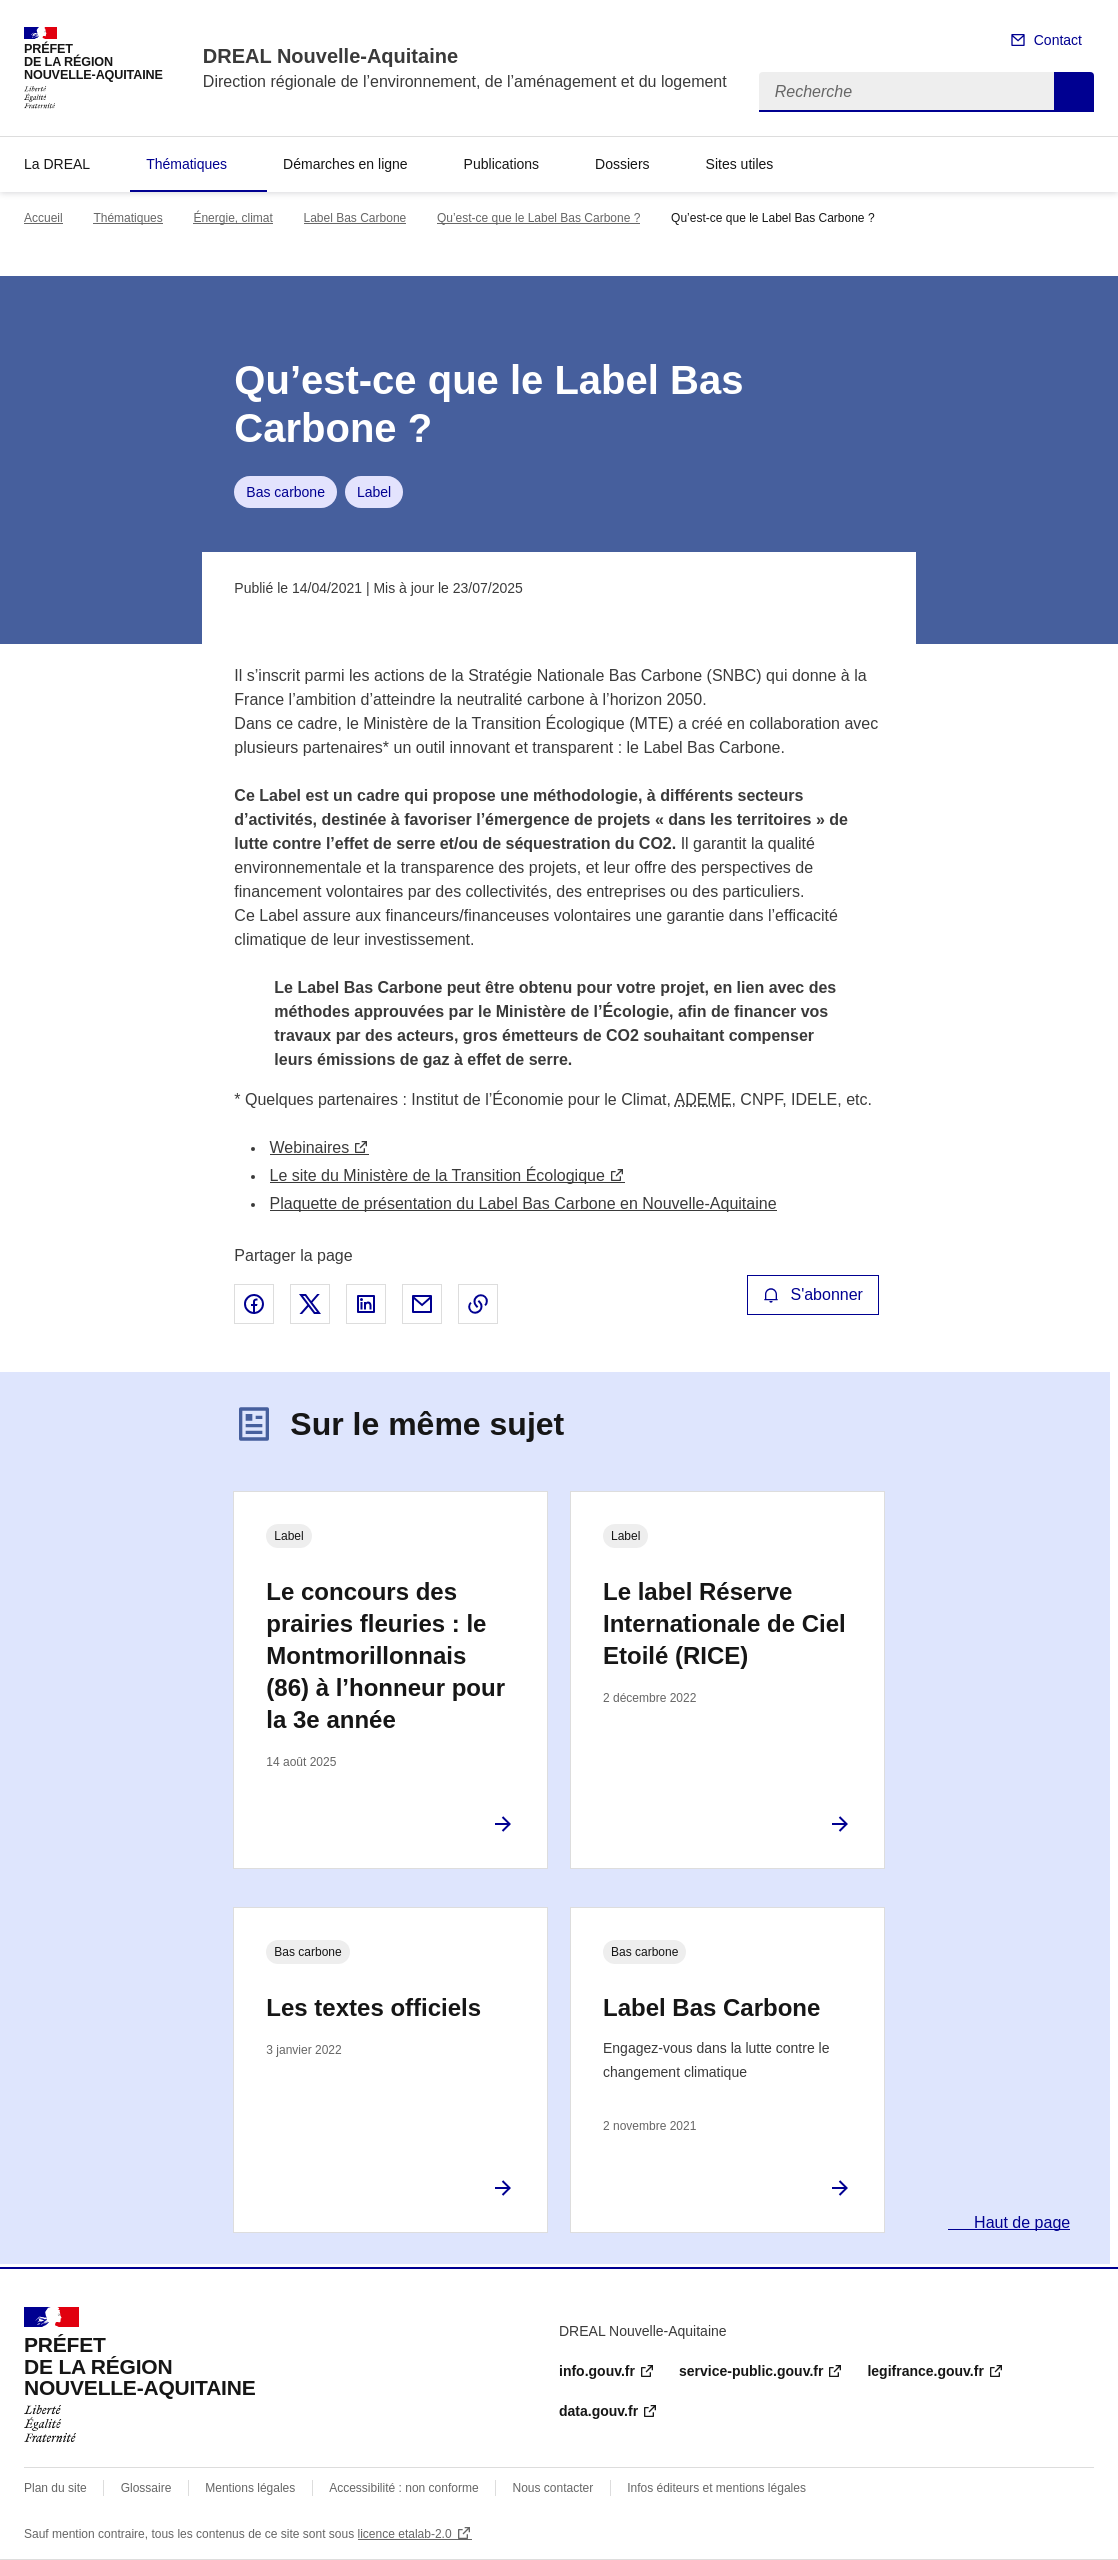 The image size is (1118, 2560). I want to click on Thématiques, so click(186, 164).